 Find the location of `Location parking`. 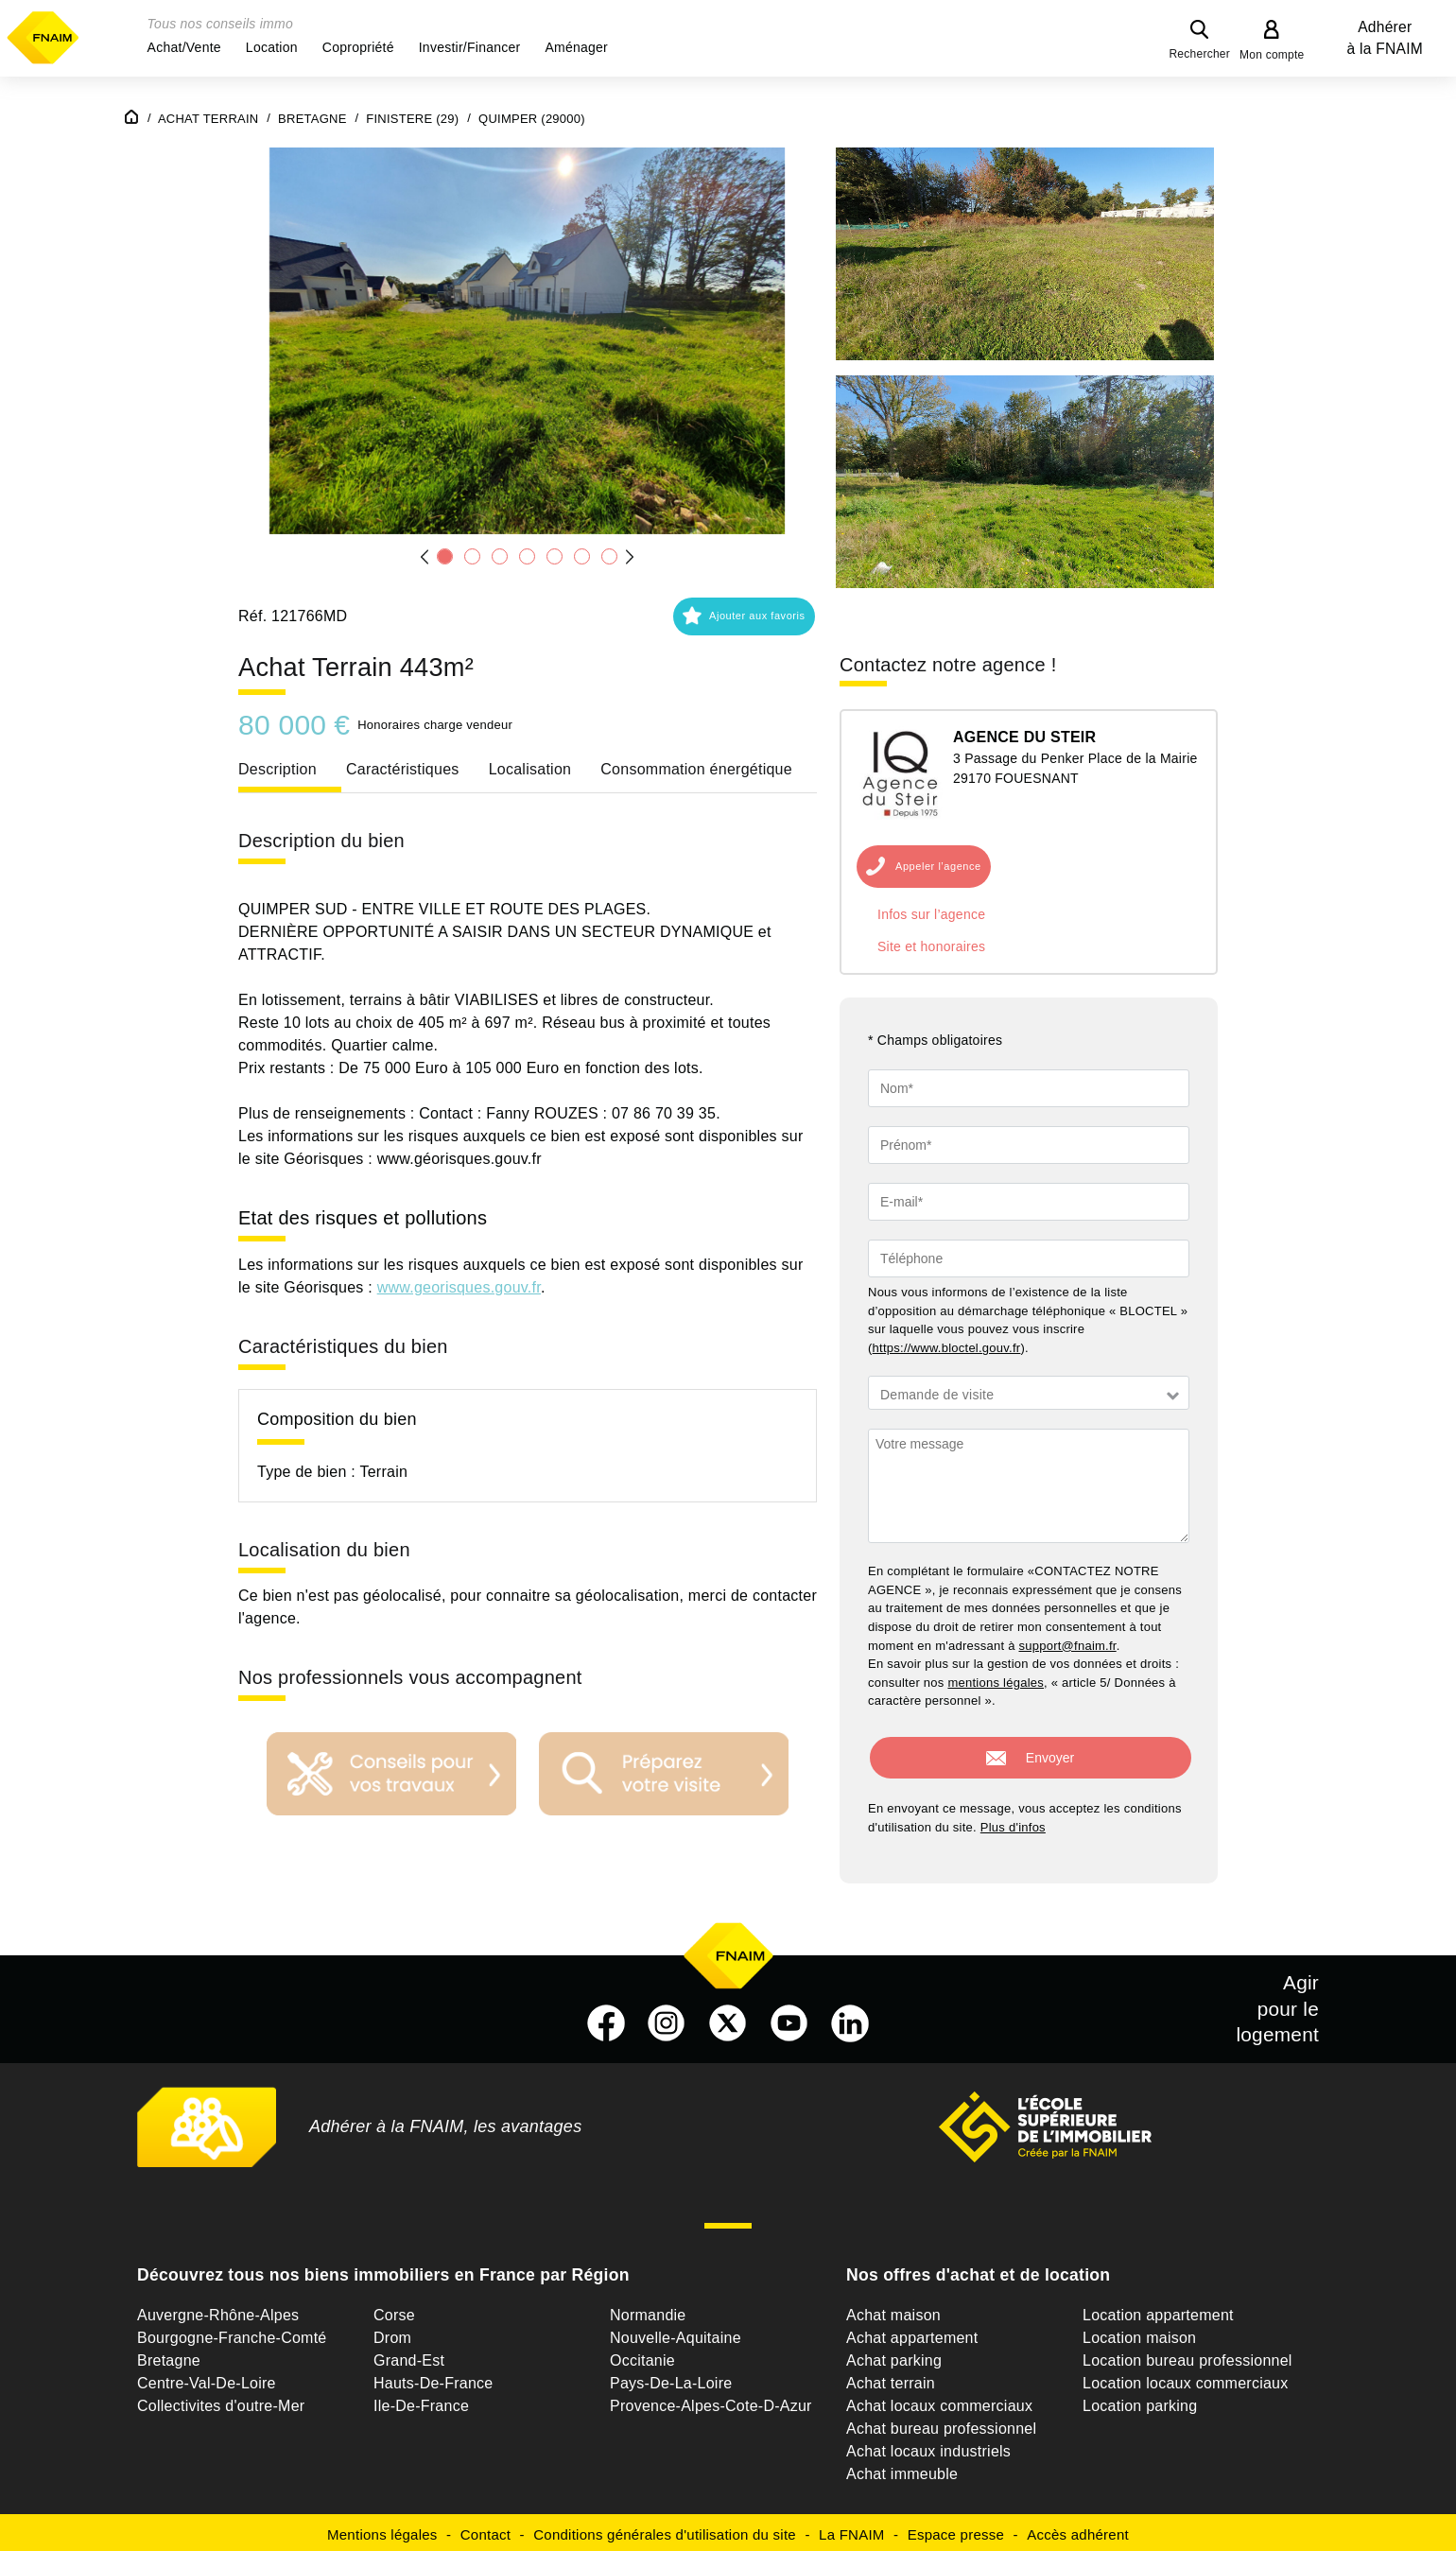

Location parking is located at coordinates (1140, 2400).